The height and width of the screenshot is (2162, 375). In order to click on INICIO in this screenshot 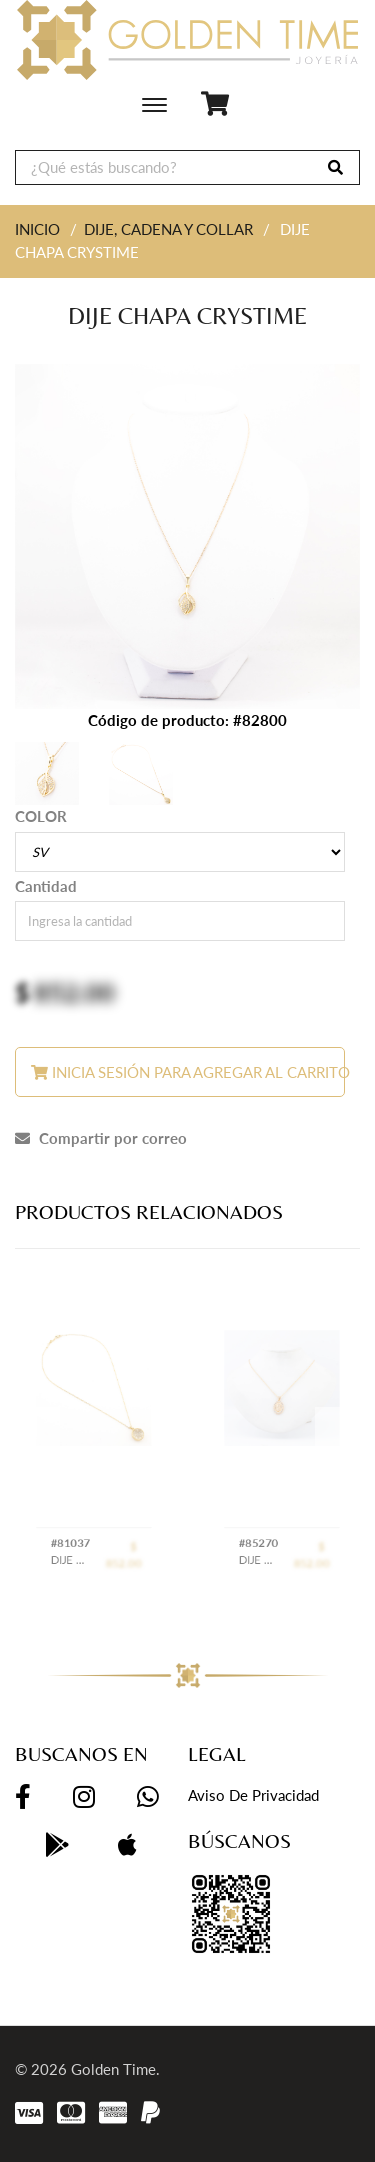, I will do `click(37, 229)`.